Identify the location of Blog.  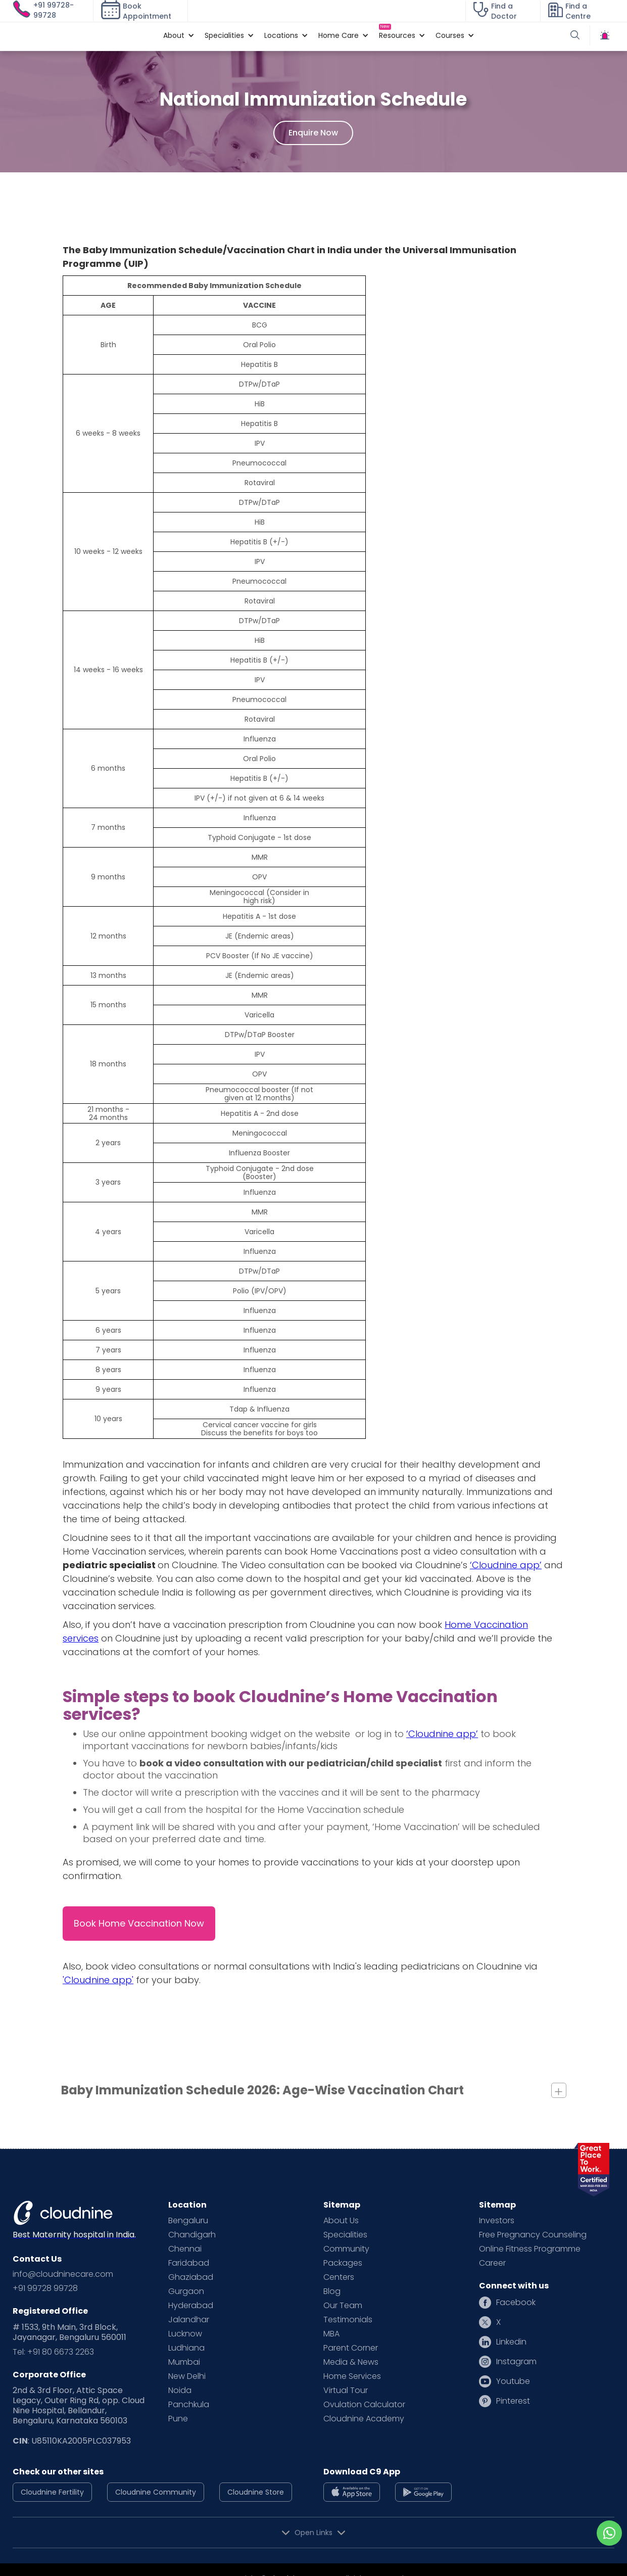
(332, 2291).